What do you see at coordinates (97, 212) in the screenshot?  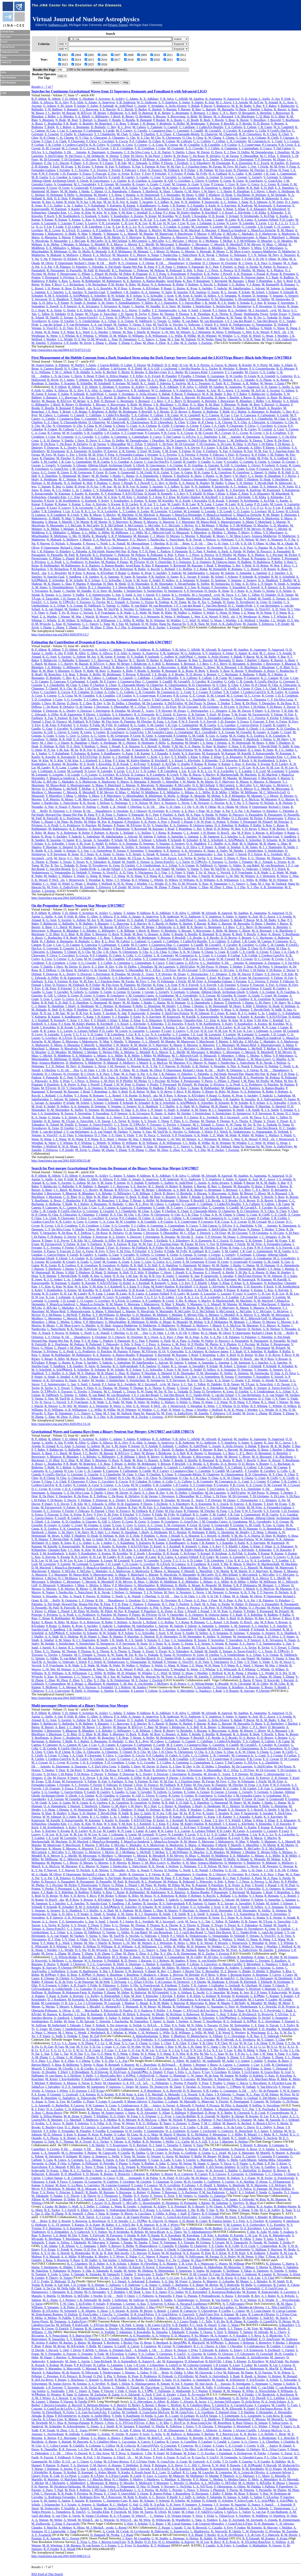 I see `W. Kim` at bounding box center [97, 212].